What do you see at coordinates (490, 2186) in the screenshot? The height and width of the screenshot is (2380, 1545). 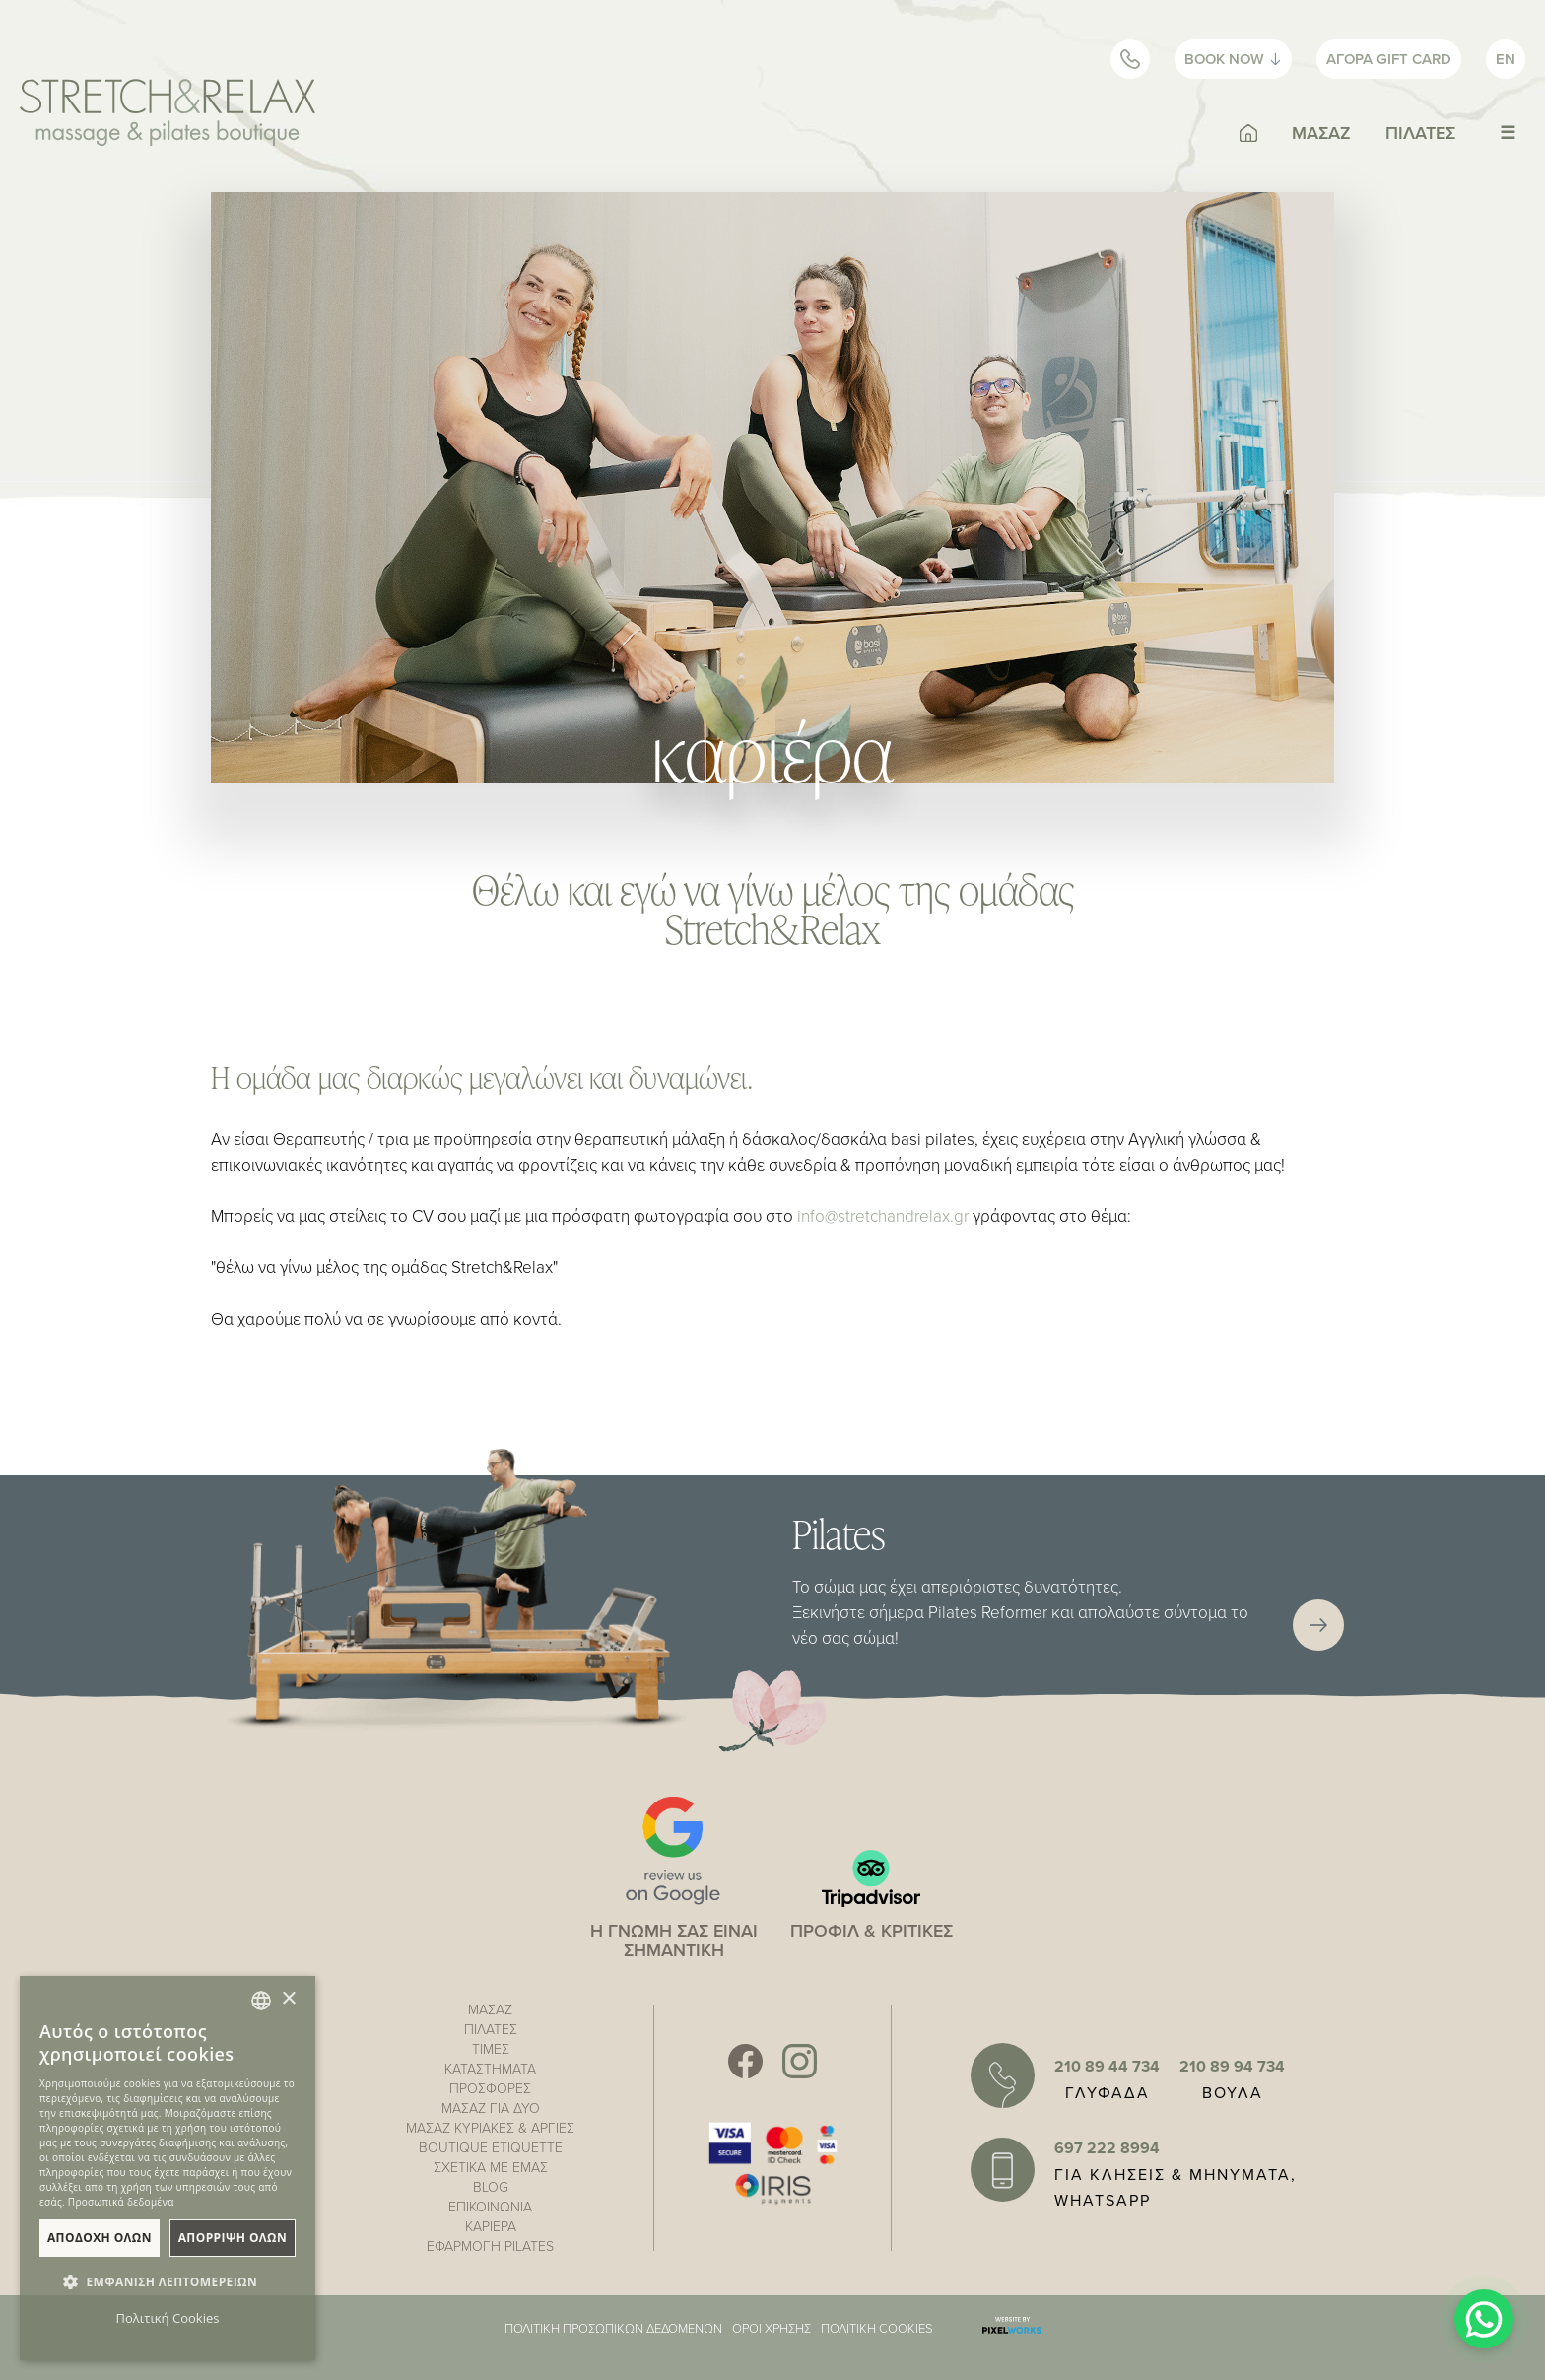 I see `BLOG` at bounding box center [490, 2186].